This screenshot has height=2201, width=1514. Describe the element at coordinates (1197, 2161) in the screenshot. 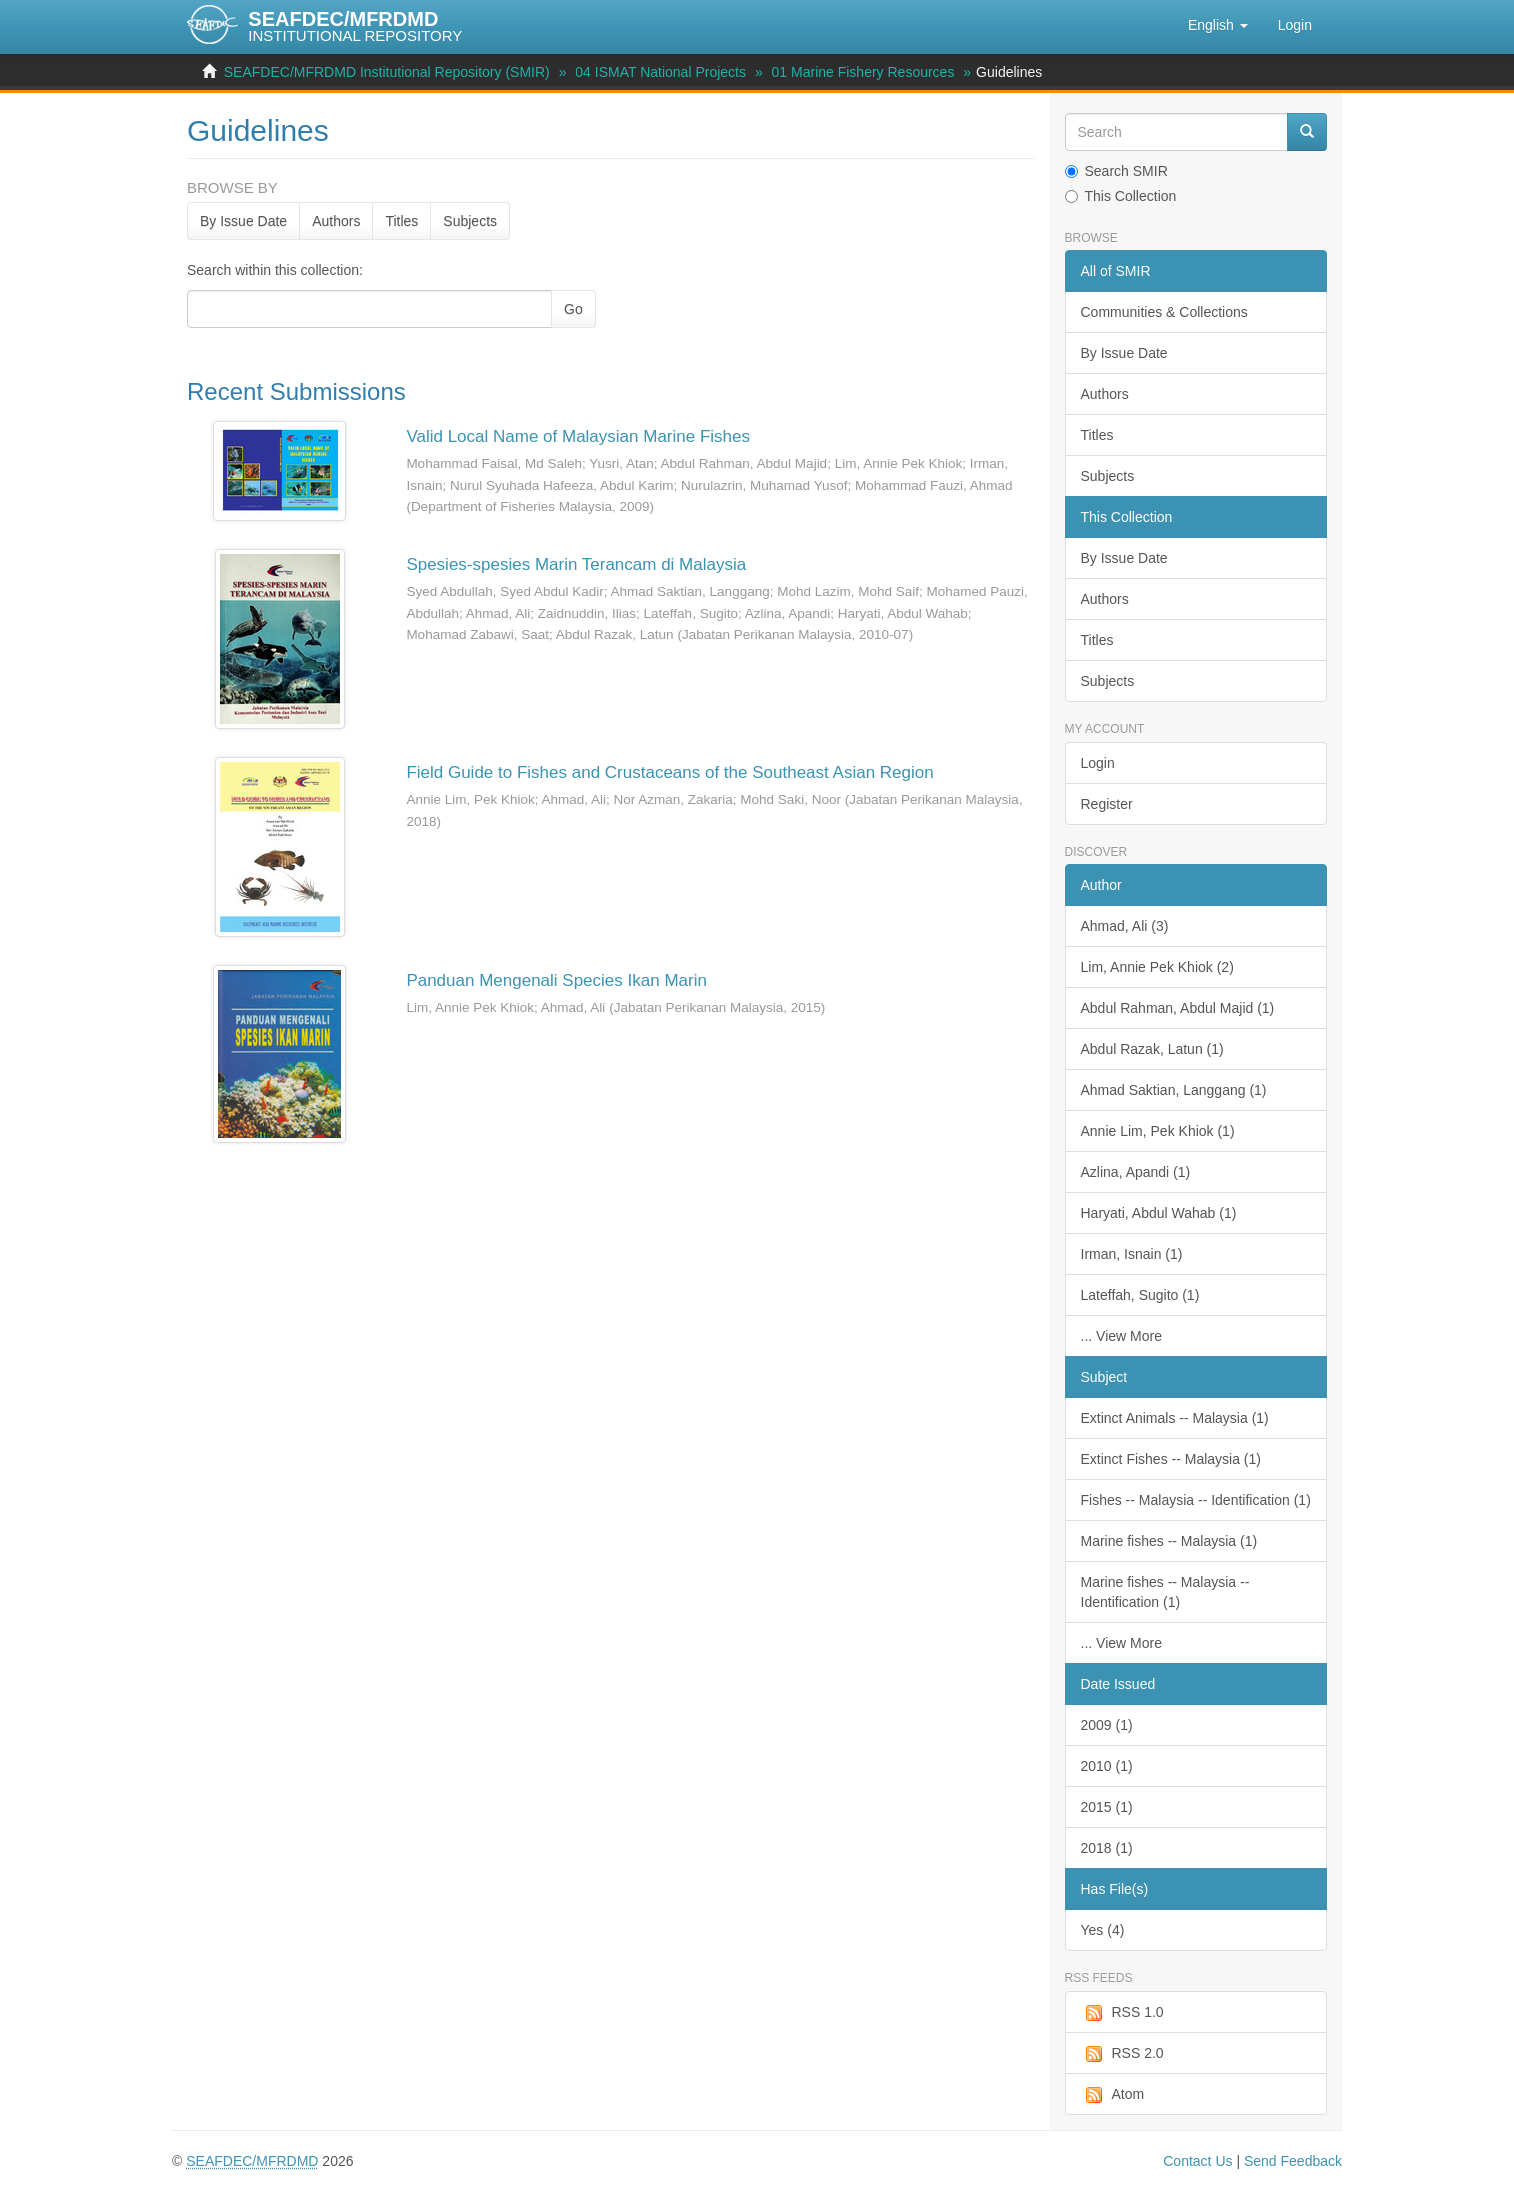

I see `Contact Us` at that location.